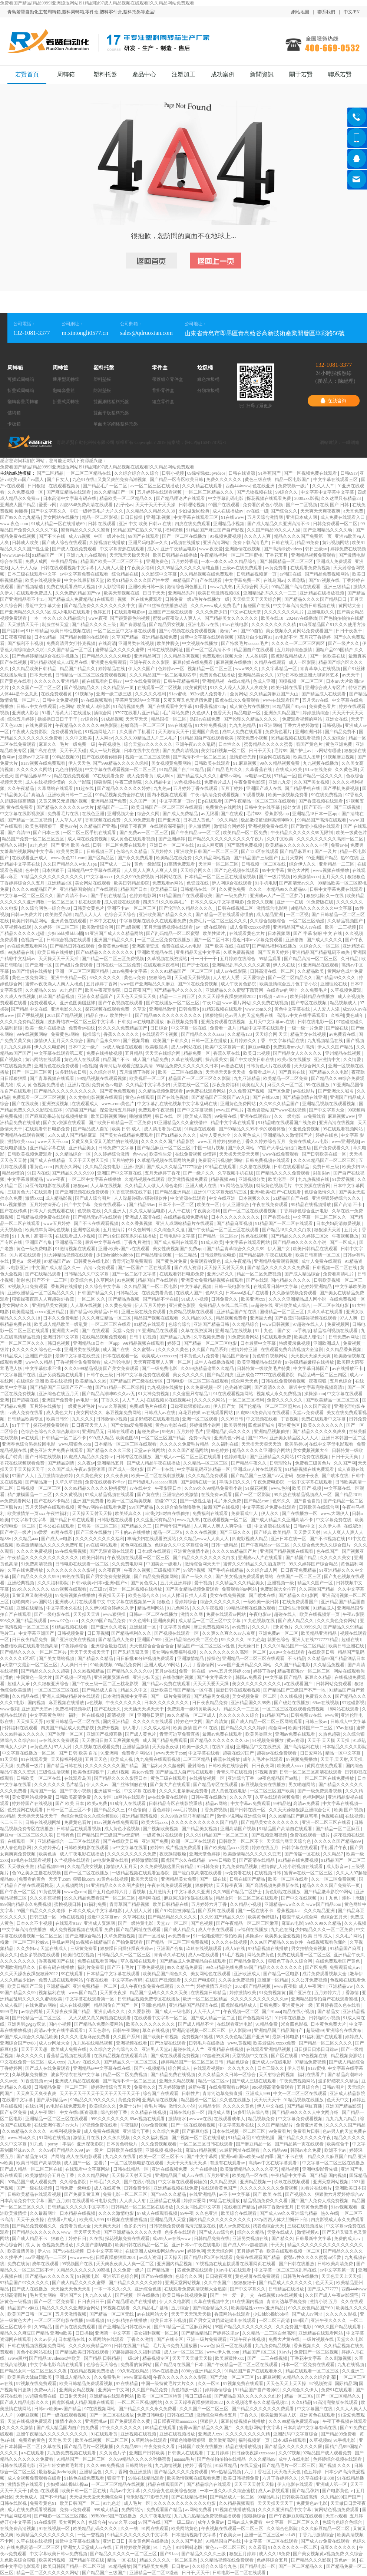 Image resolution: width=367 pixels, height=2576 pixels. Describe the element at coordinates (149, 1021) in the screenshot. I see `av在线电影播放` at that location.